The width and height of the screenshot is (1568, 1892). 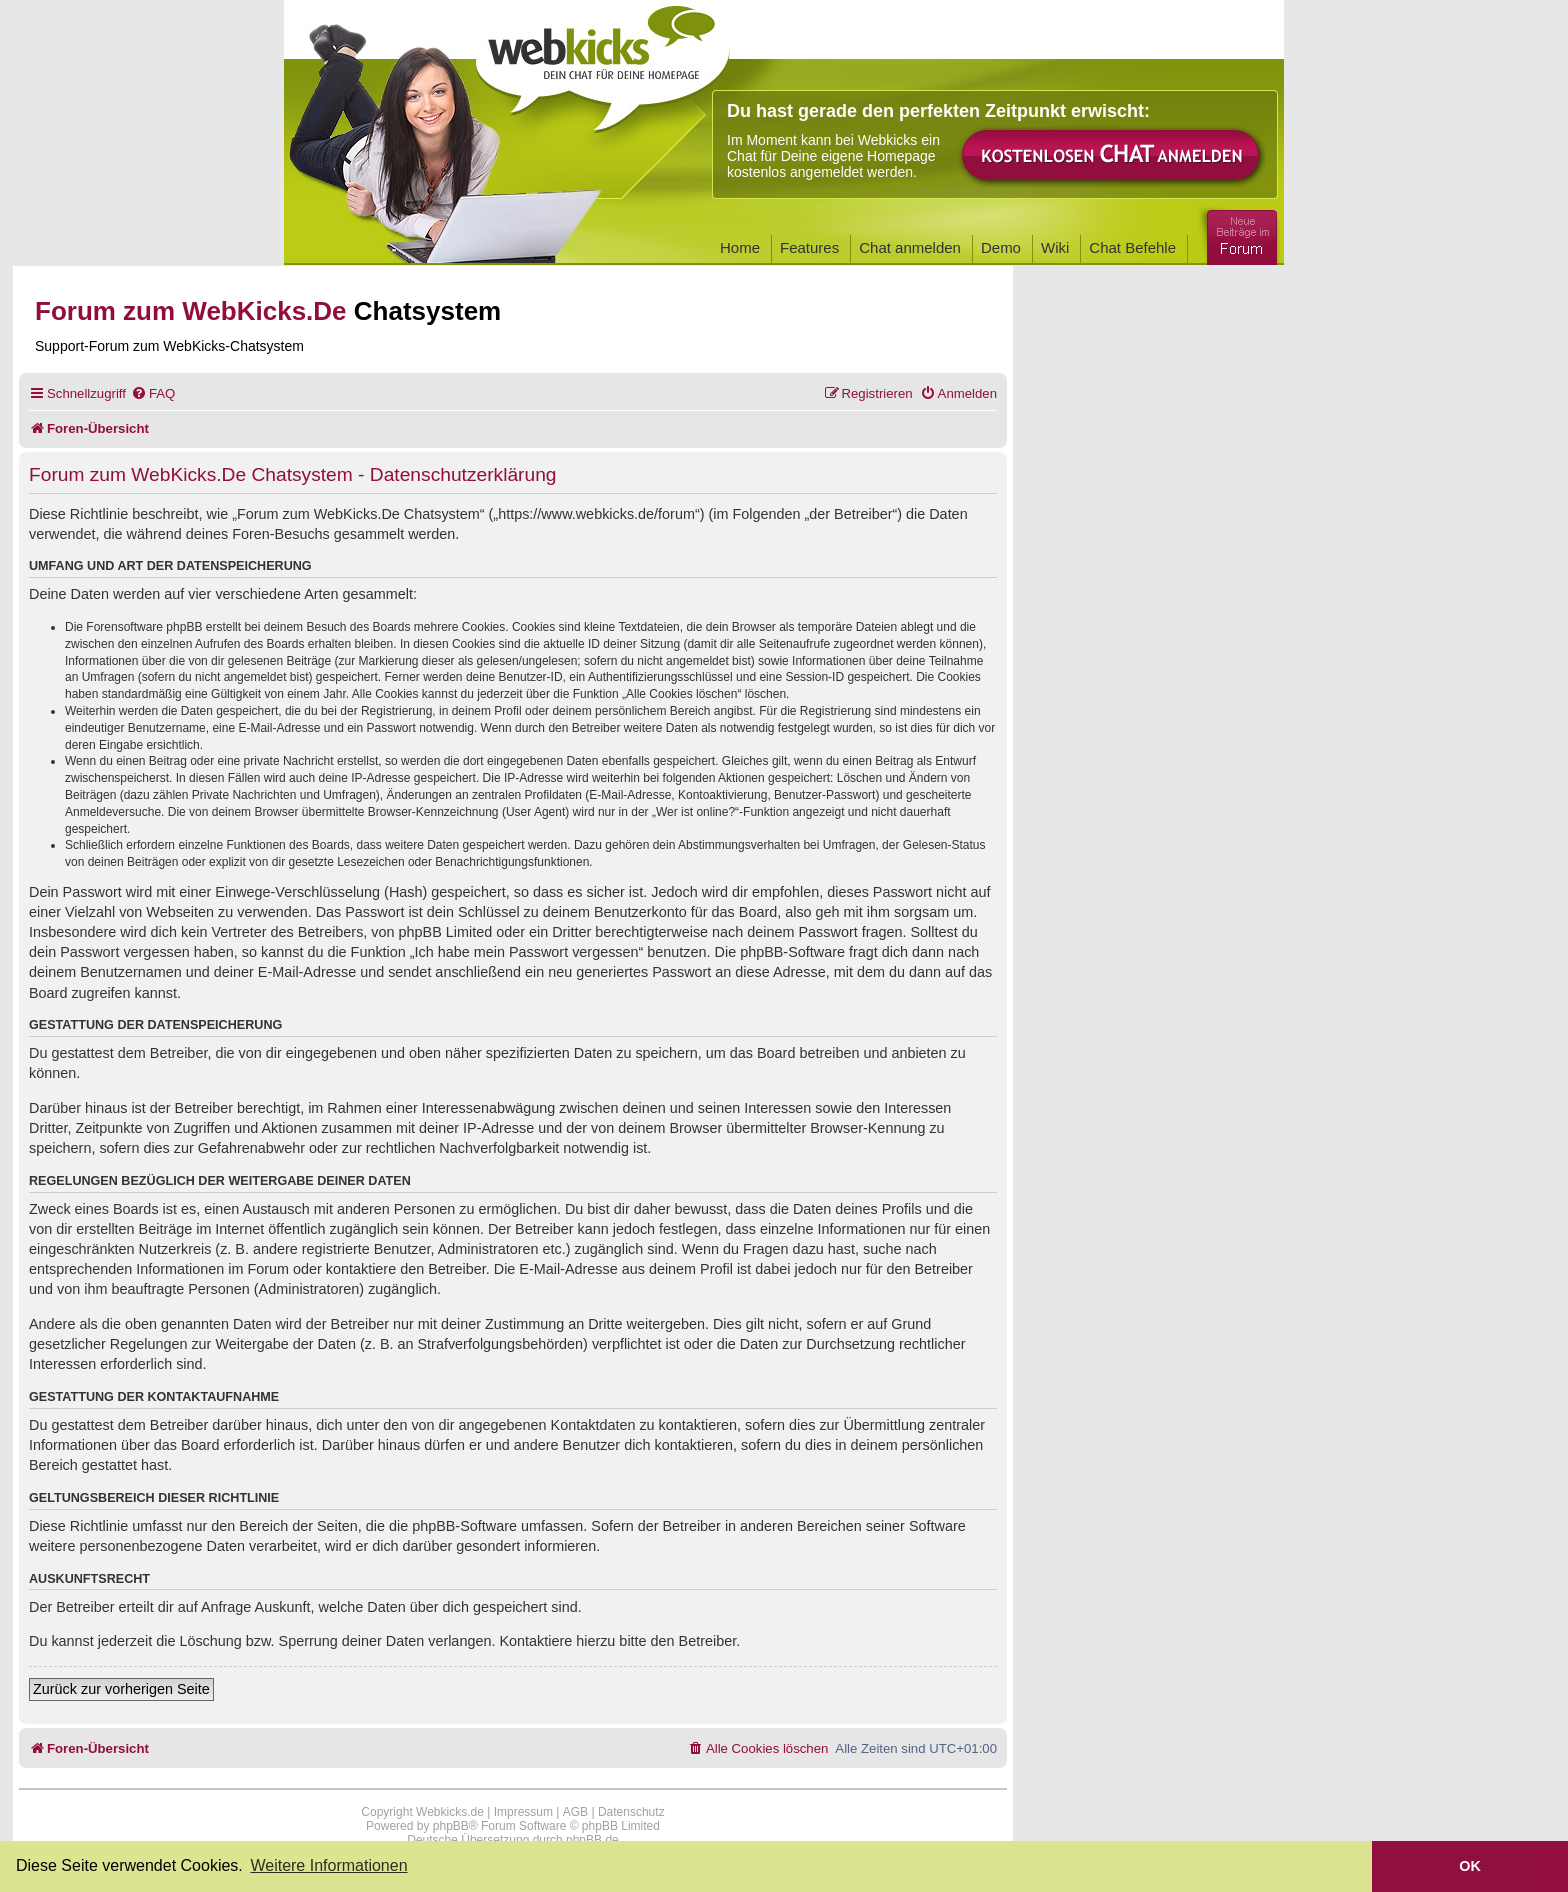 I want to click on Impressum, so click(x=523, y=1812).